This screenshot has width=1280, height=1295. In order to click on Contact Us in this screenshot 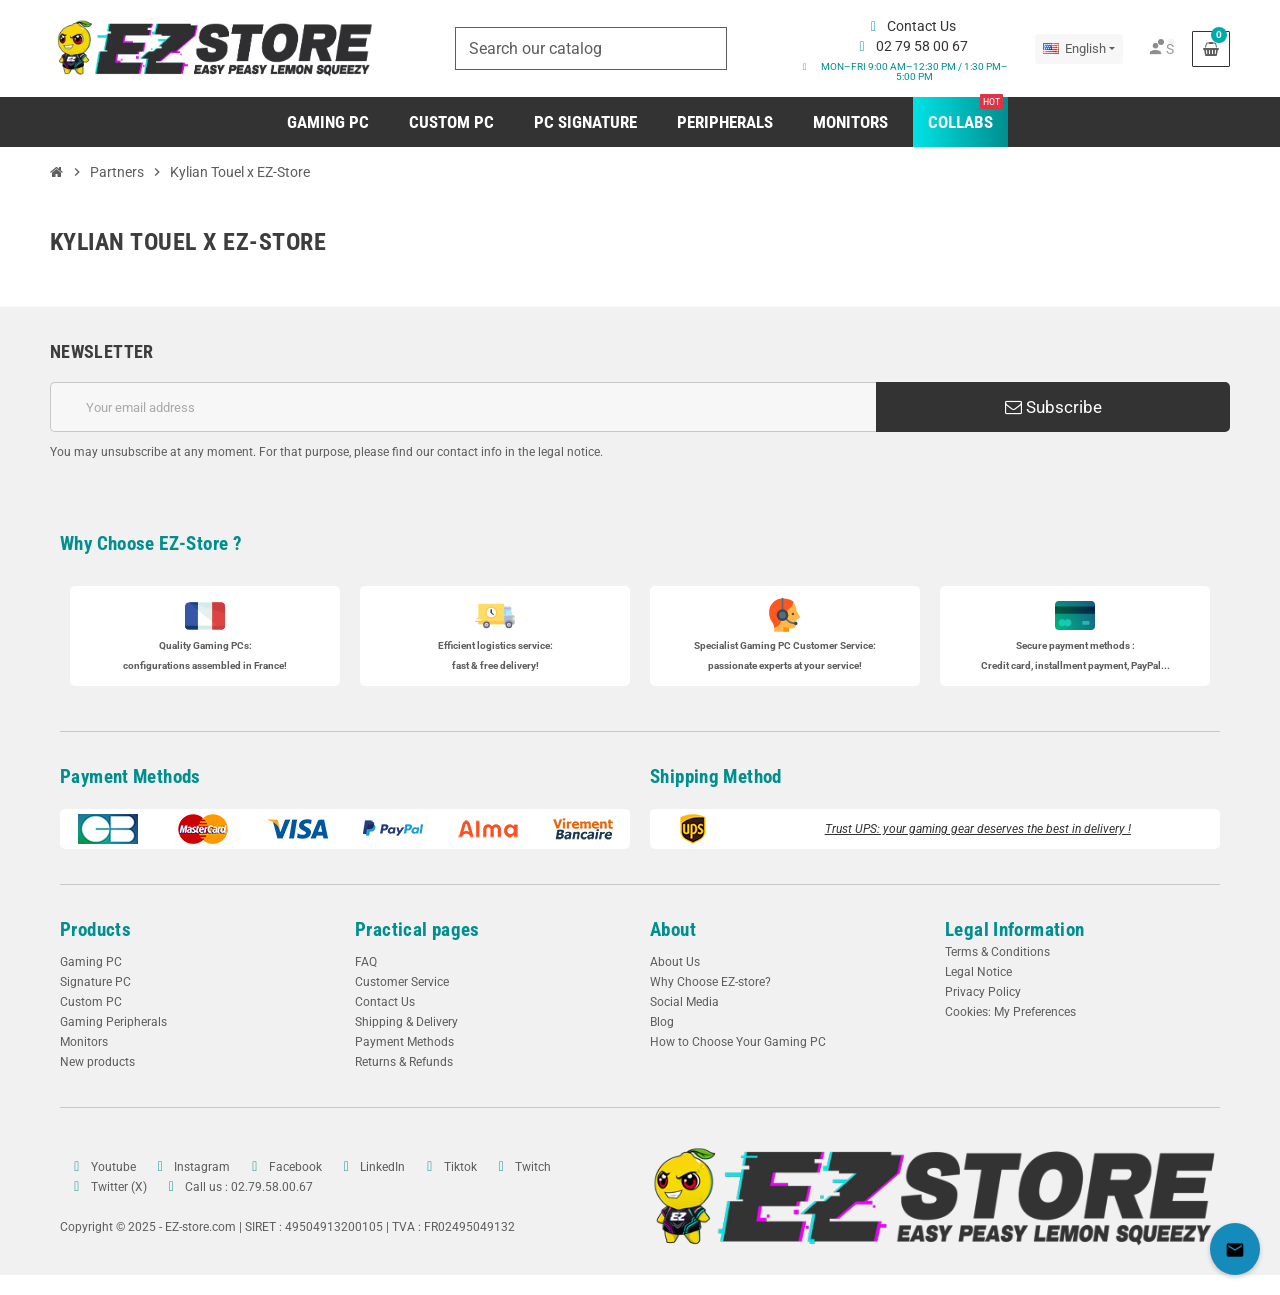, I will do `click(385, 1002)`.